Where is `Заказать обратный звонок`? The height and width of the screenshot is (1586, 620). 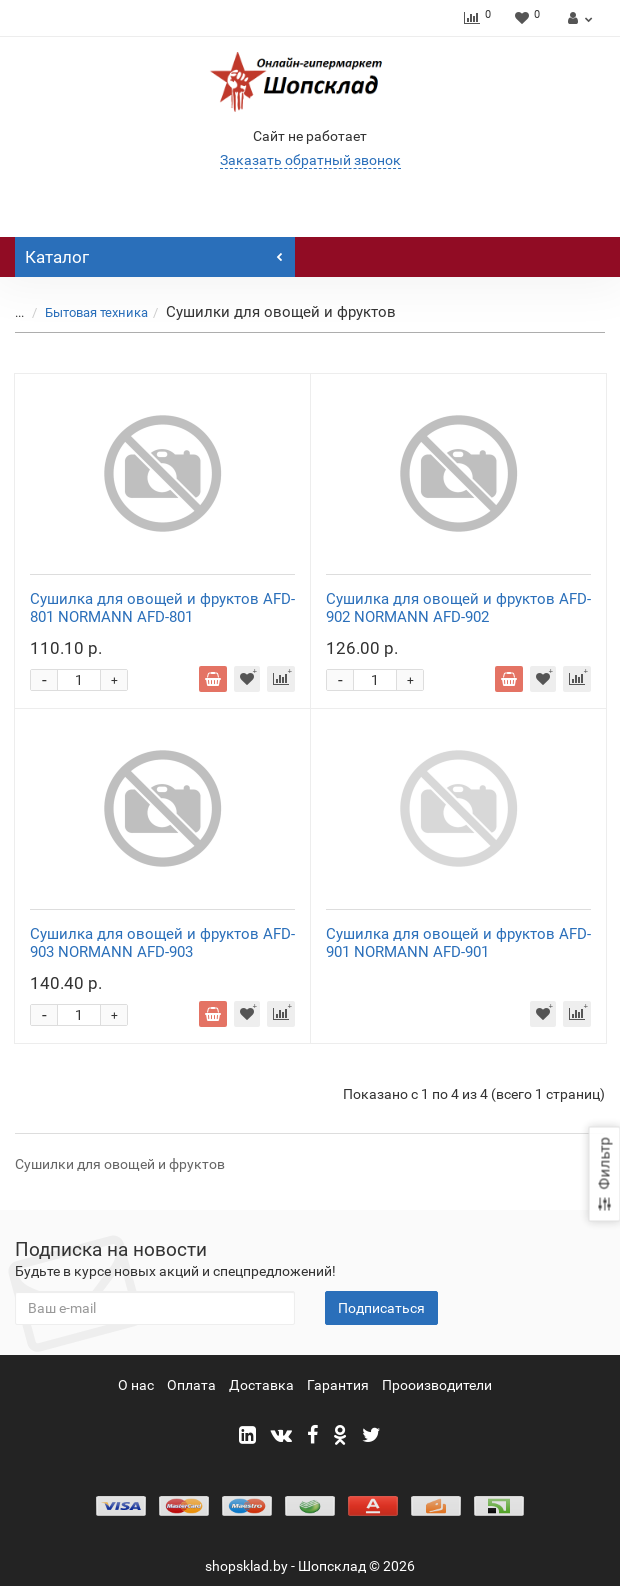 Заказать обратный звонок is located at coordinates (310, 160).